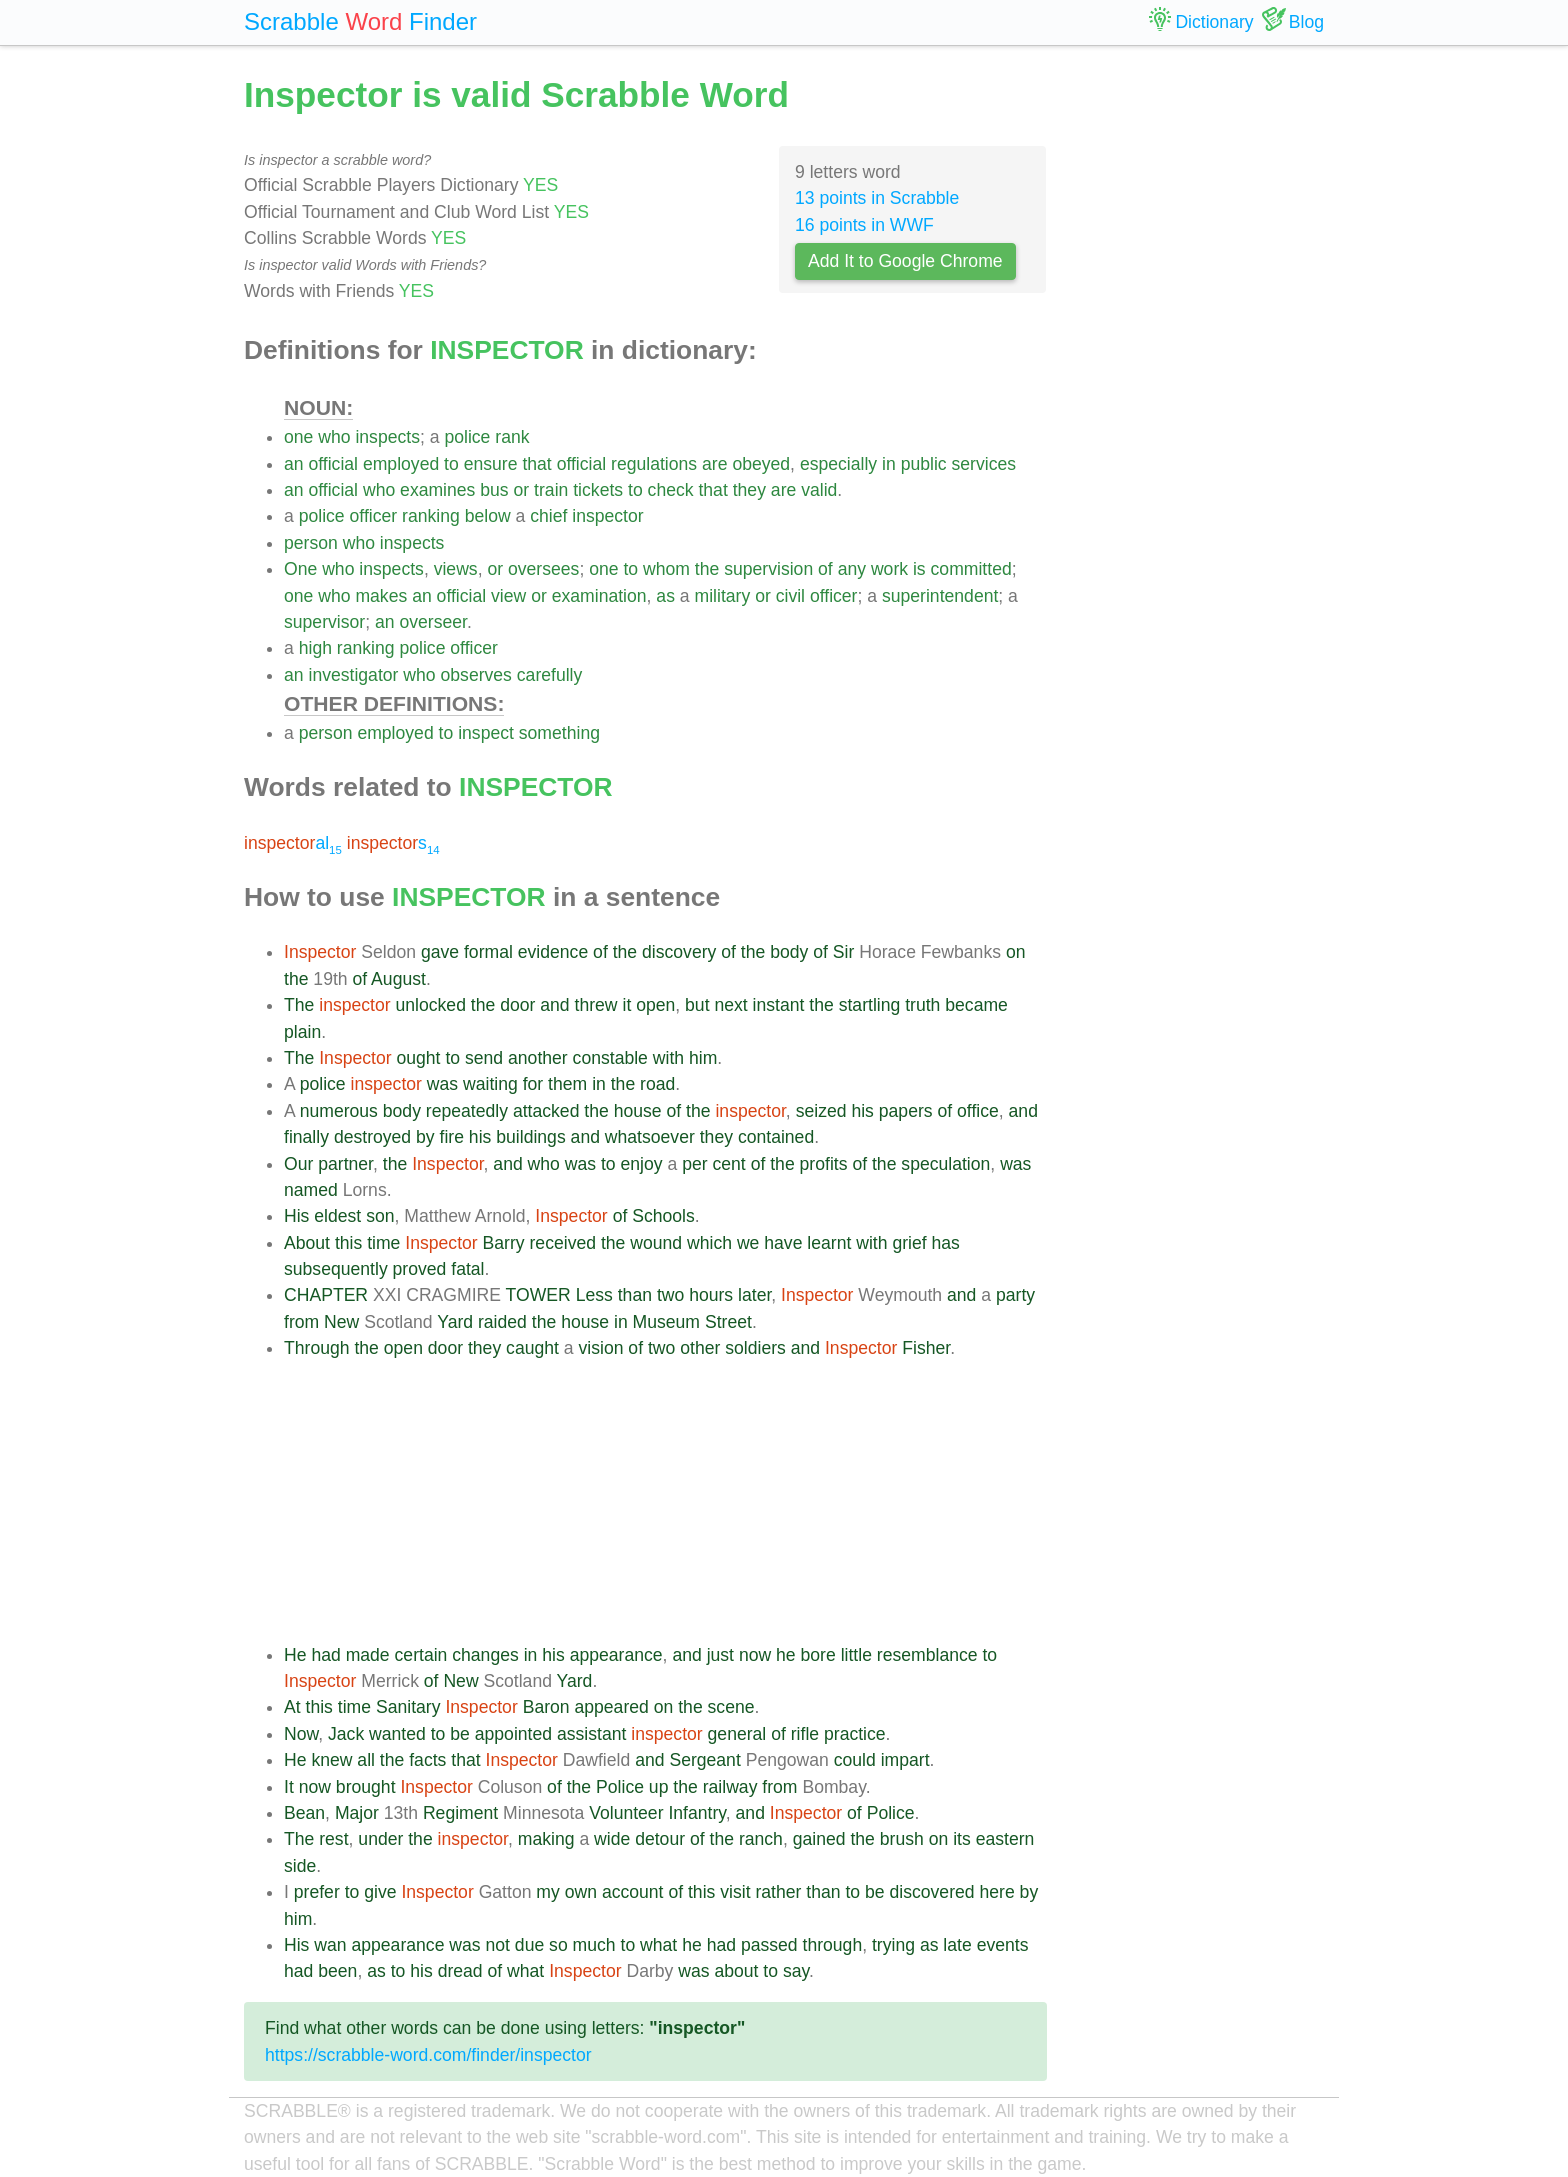  What do you see at coordinates (1015, 1295) in the screenshot?
I see `party` at bounding box center [1015, 1295].